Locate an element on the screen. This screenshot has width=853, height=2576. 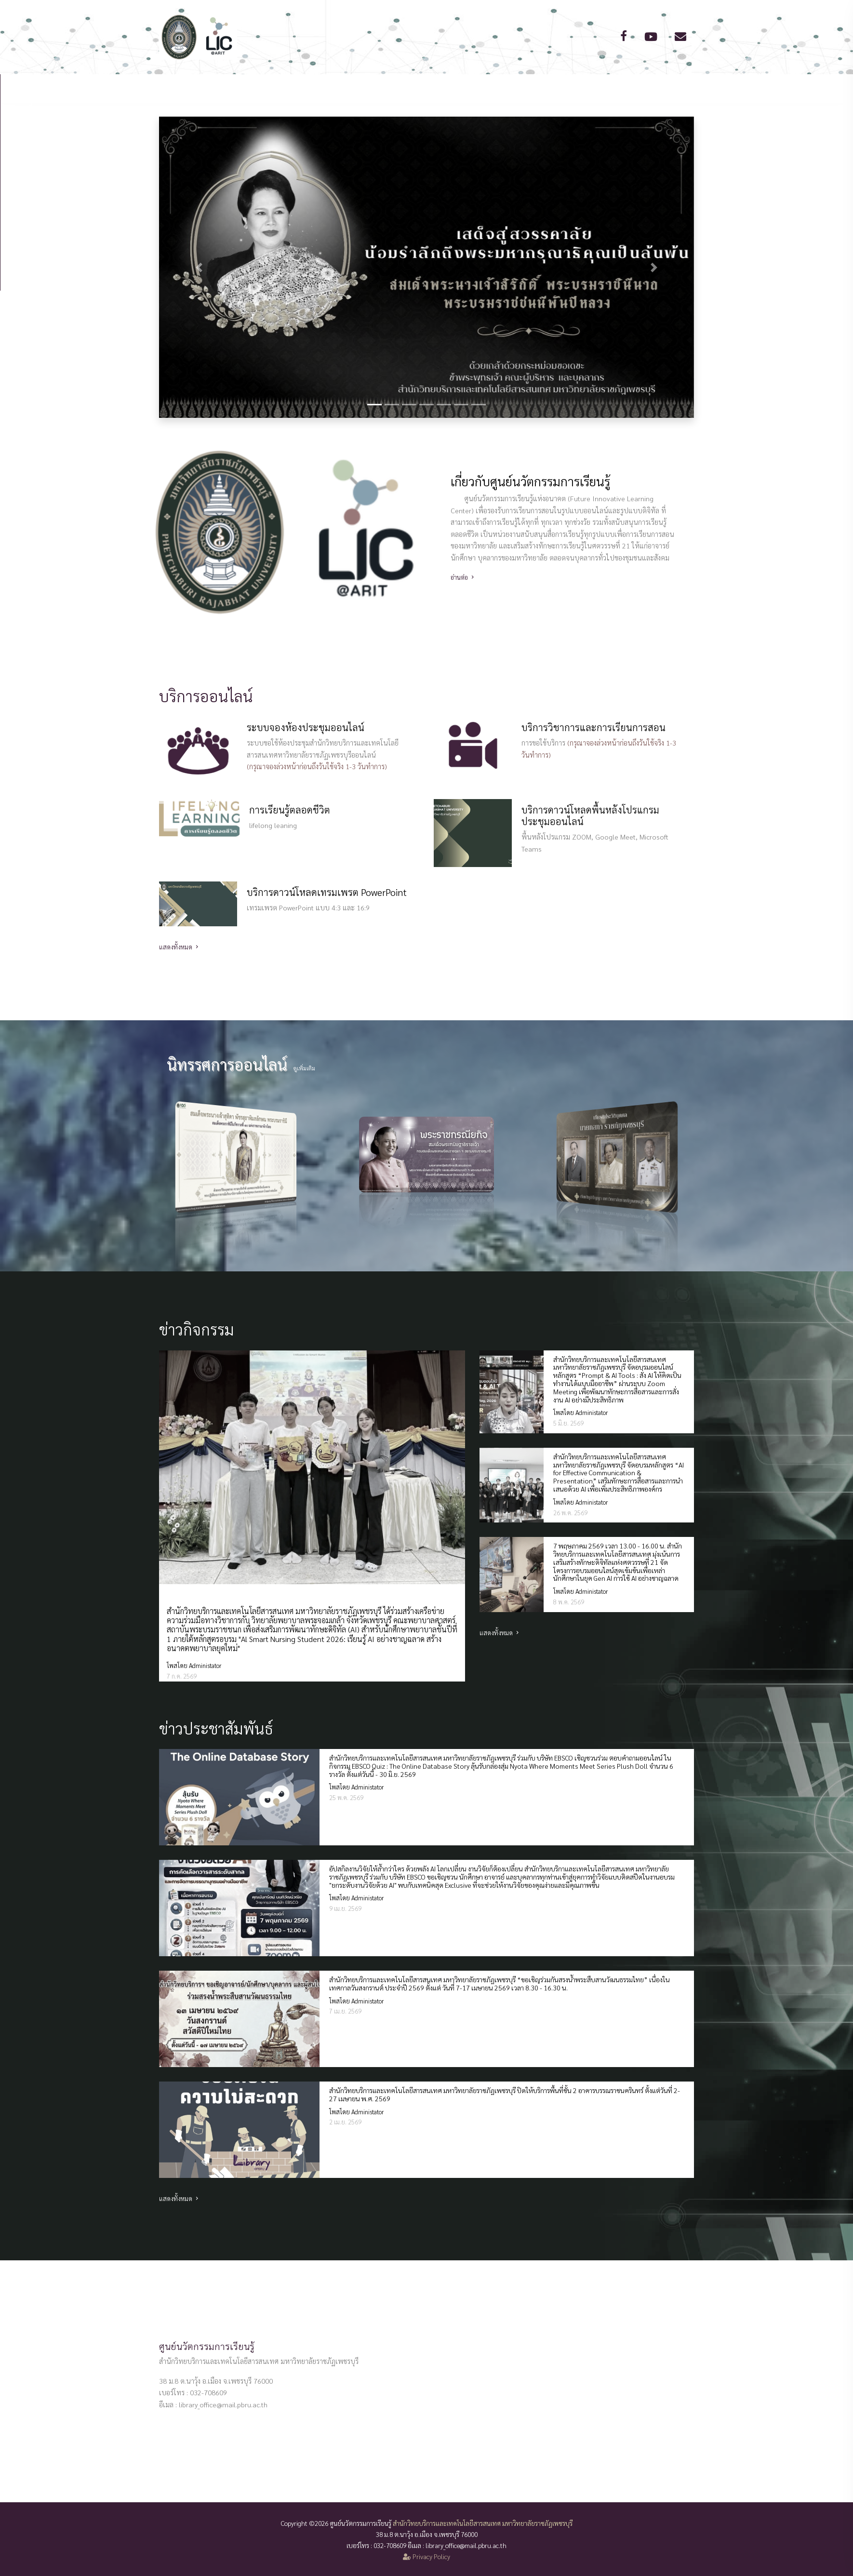
สำนักวิทยบริการและเทคโนโลยีสารสนเทศ มหาวิทยาลัยราชภัฏเพชรบุรี is located at coordinates (483, 2523).